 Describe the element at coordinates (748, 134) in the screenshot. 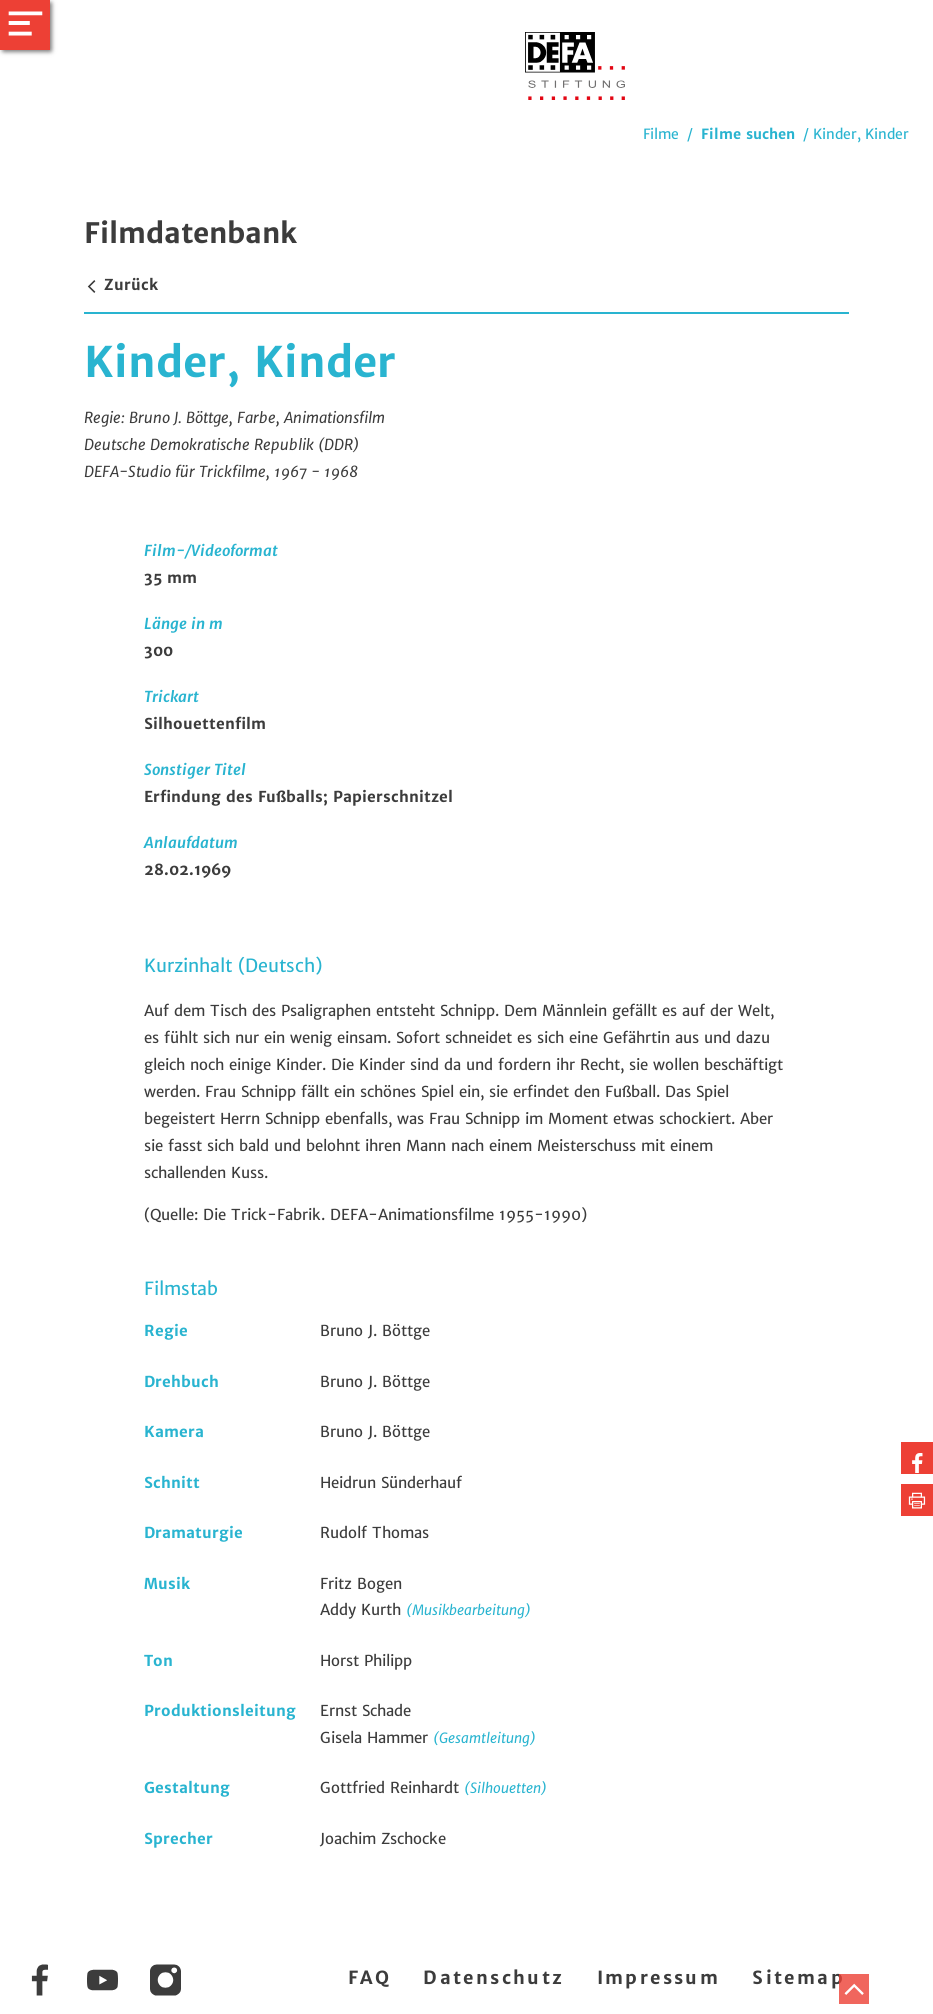

I see `Filme suchen` at that location.